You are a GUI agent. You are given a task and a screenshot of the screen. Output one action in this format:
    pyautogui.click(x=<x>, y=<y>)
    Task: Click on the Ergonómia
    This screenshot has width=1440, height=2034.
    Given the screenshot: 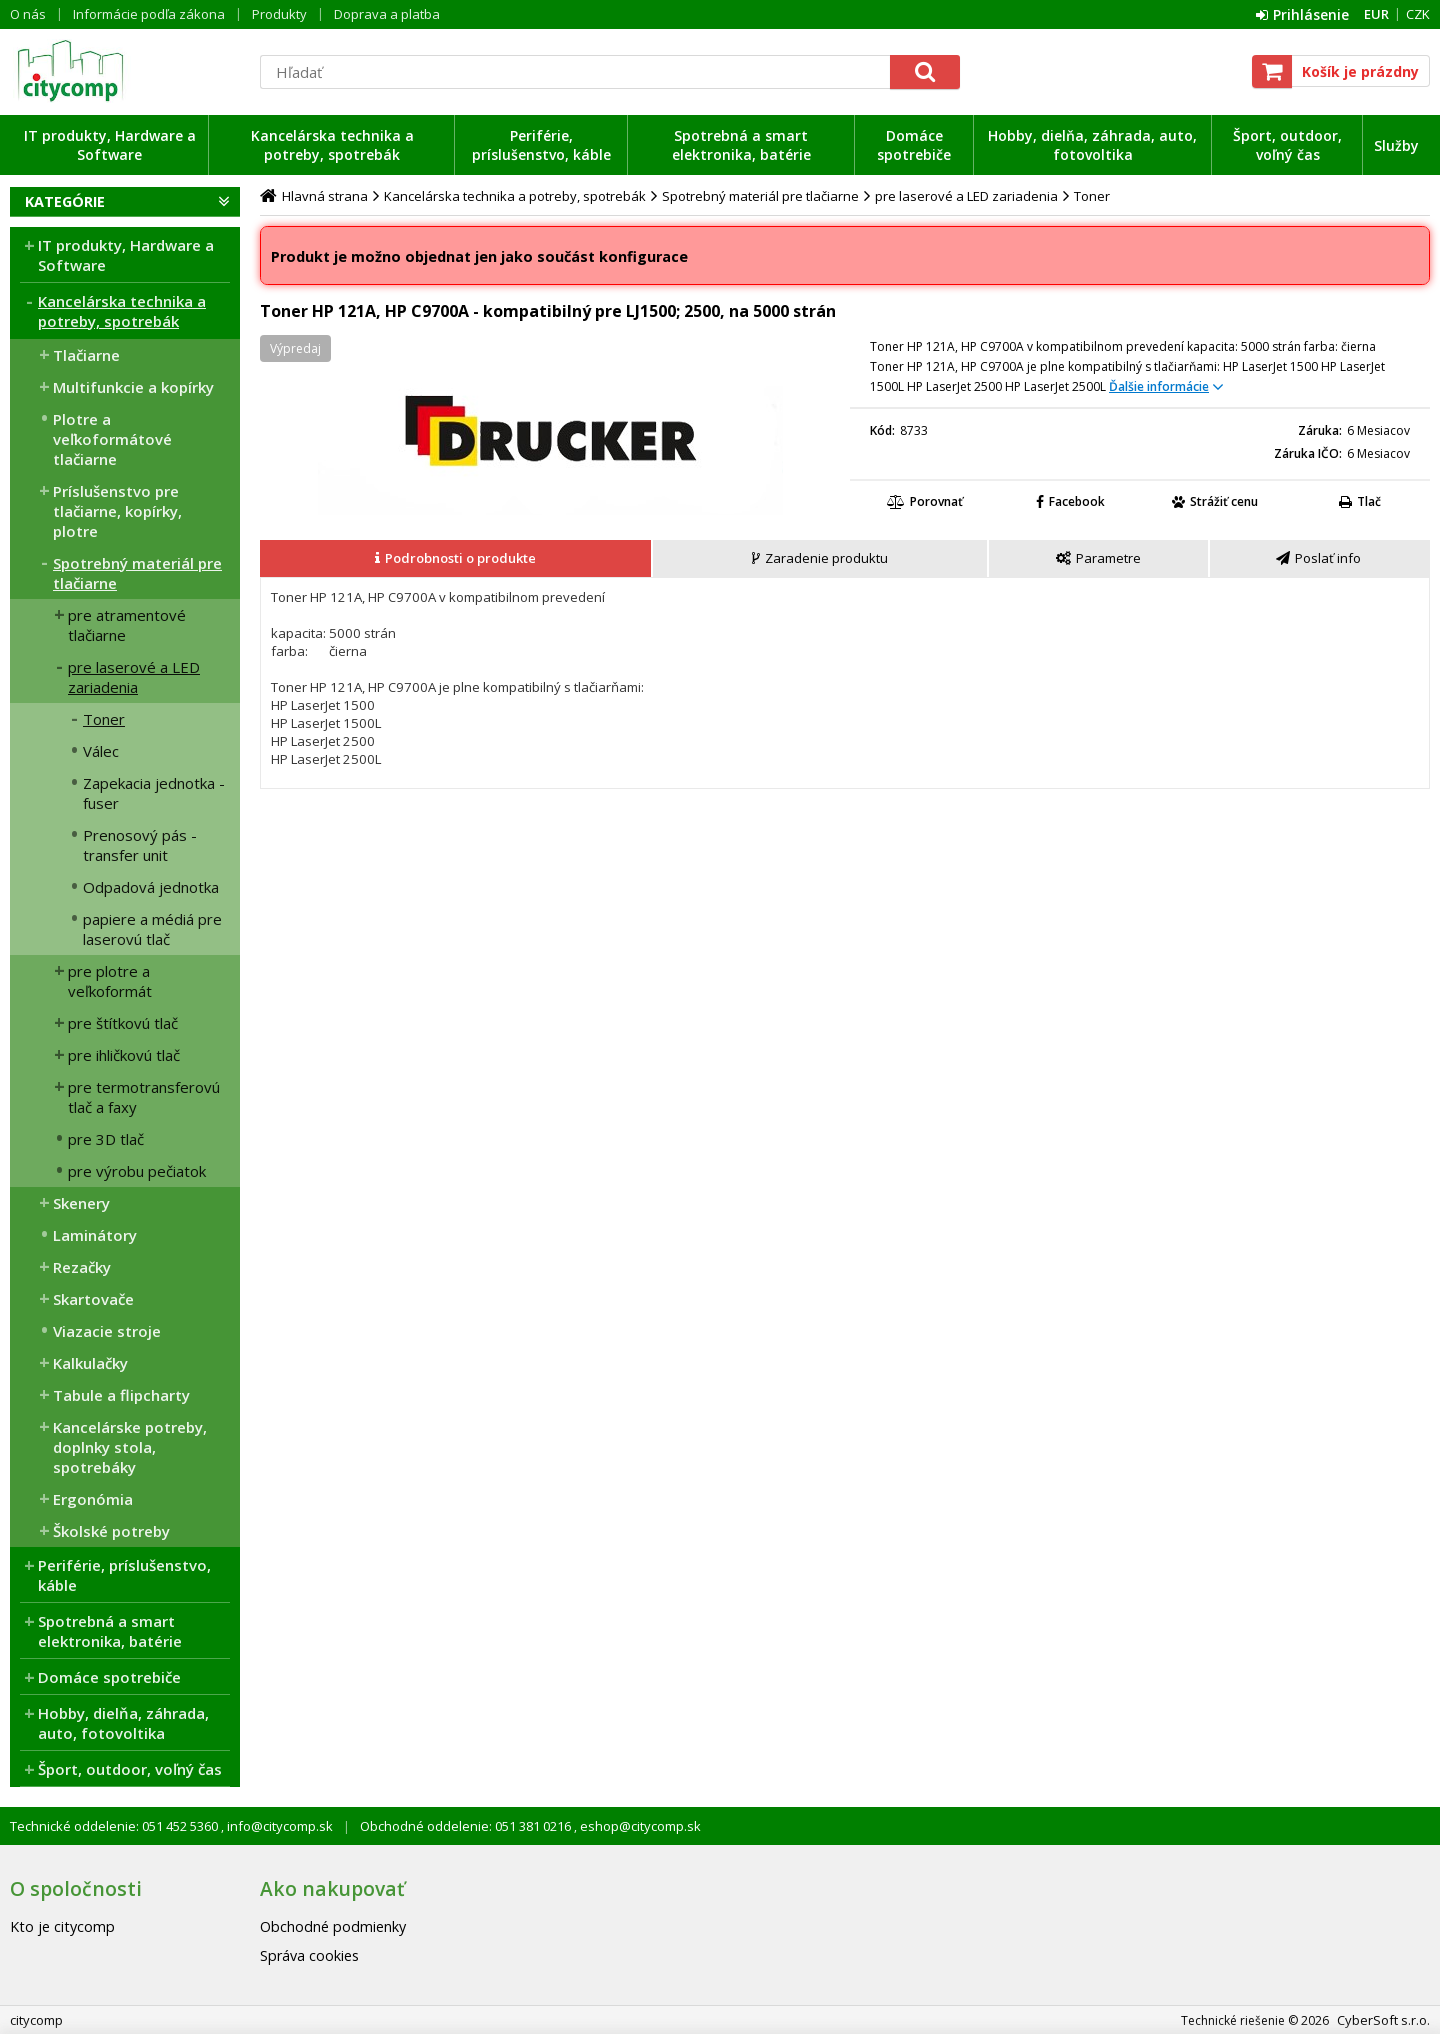 What is the action you would take?
    pyautogui.click(x=93, y=1499)
    